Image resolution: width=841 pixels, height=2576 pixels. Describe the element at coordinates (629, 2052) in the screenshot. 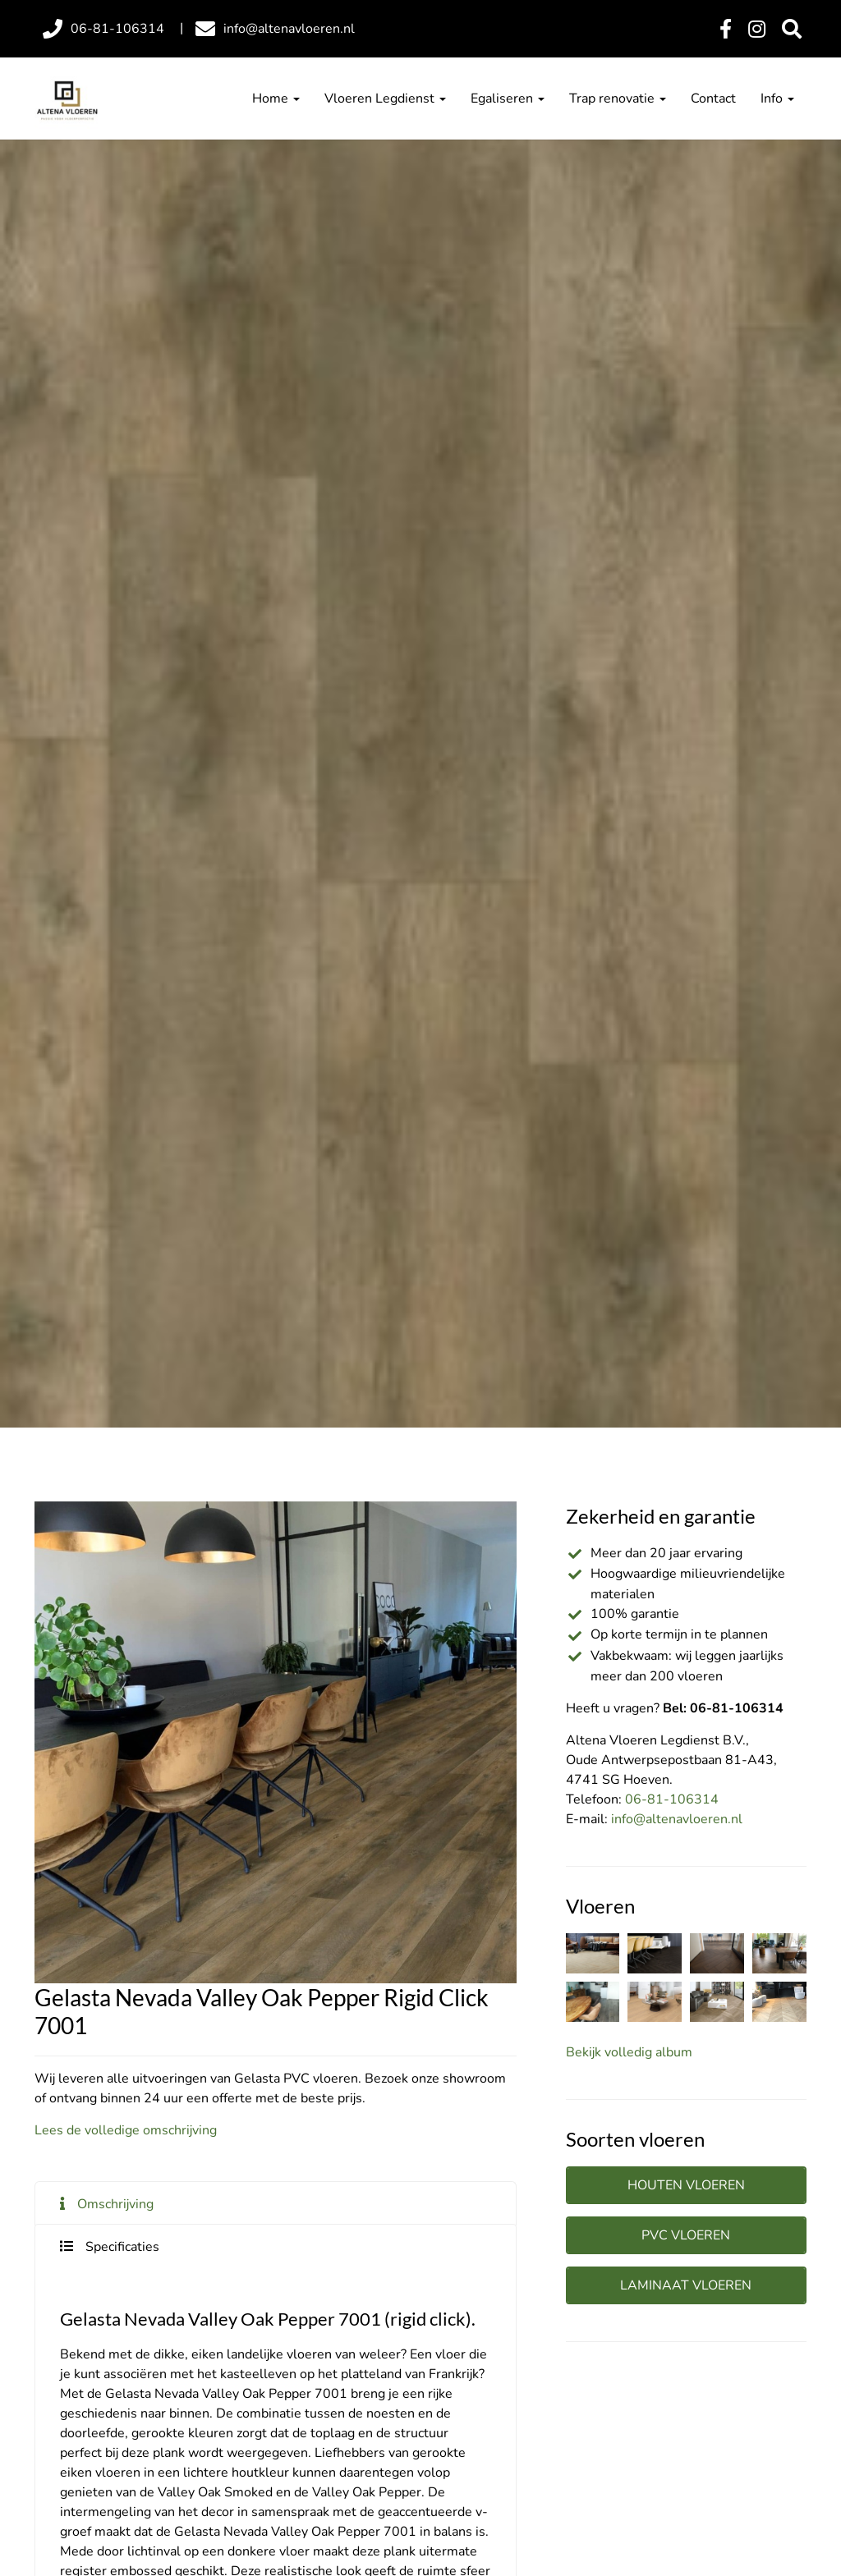

I see `Bekijk volledig album` at that location.